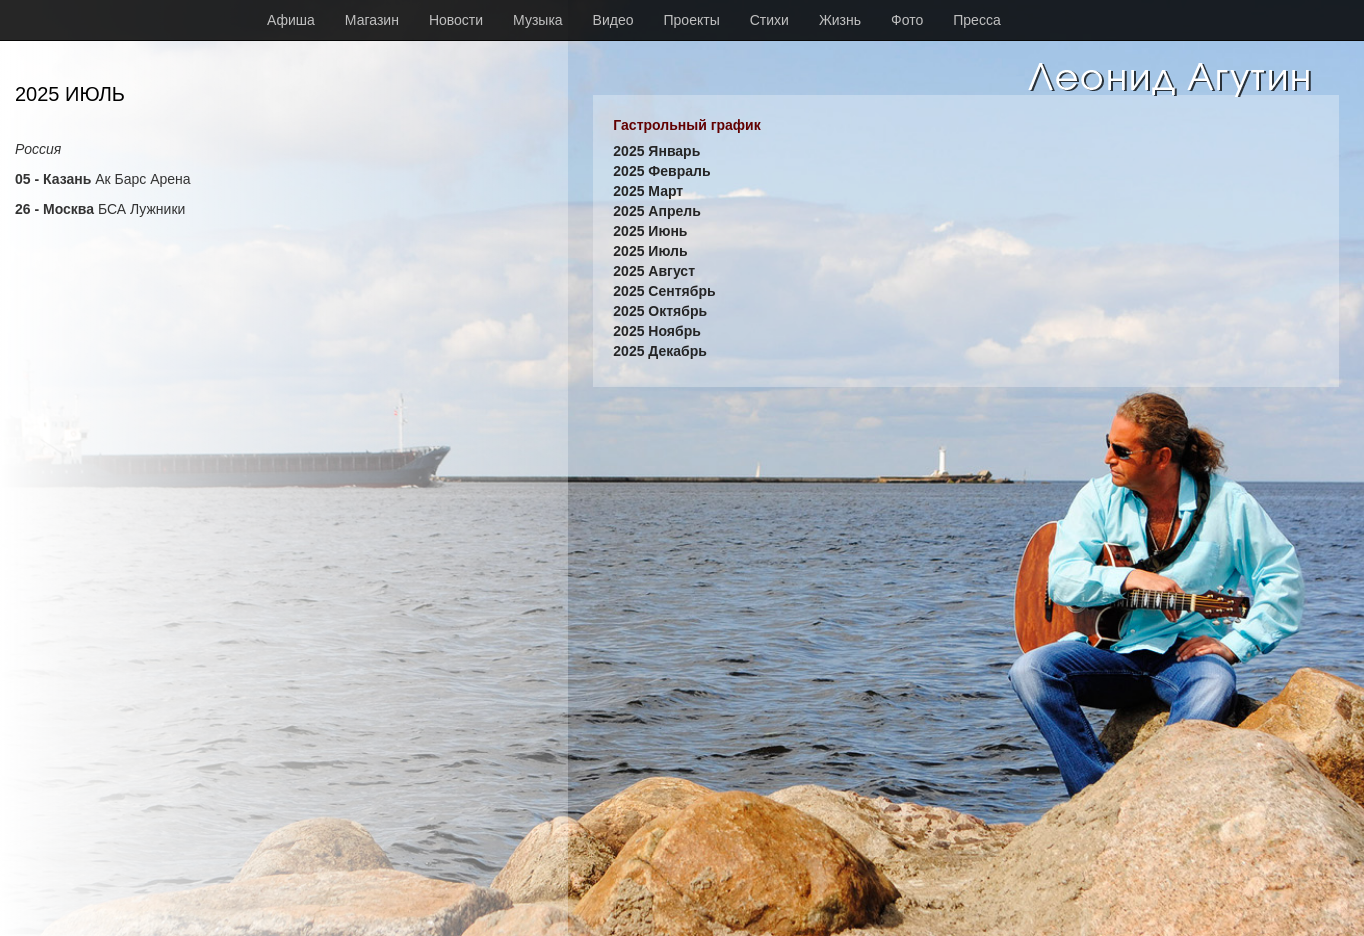  What do you see at coordinates (456, 20) in the screenshot?
I see `Новости` at bounding box center [456, 20].